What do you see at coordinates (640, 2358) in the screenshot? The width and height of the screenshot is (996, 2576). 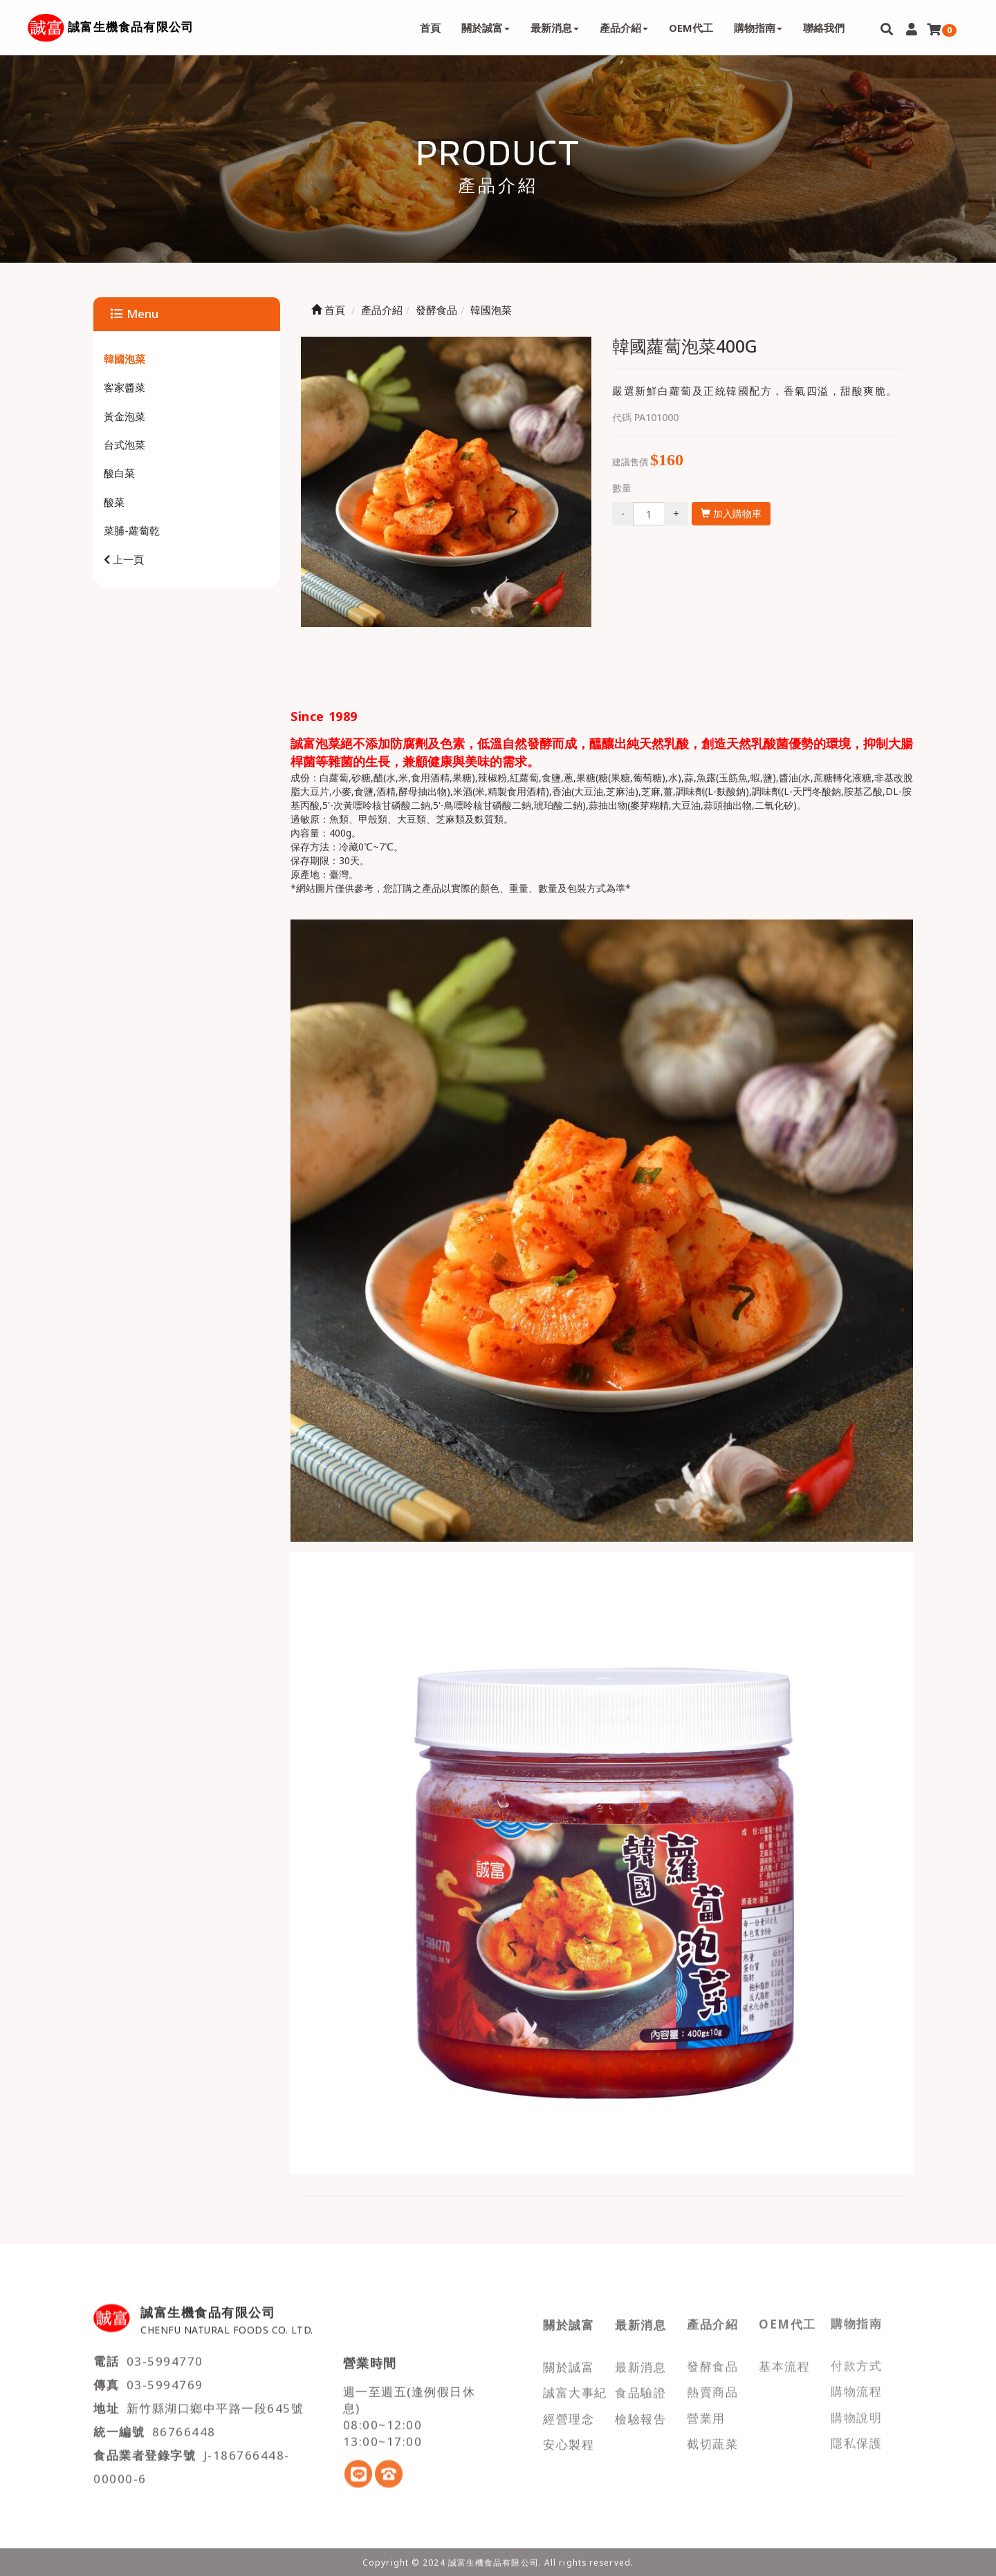 I see `最新消息` at bounding box center [640, 2358].